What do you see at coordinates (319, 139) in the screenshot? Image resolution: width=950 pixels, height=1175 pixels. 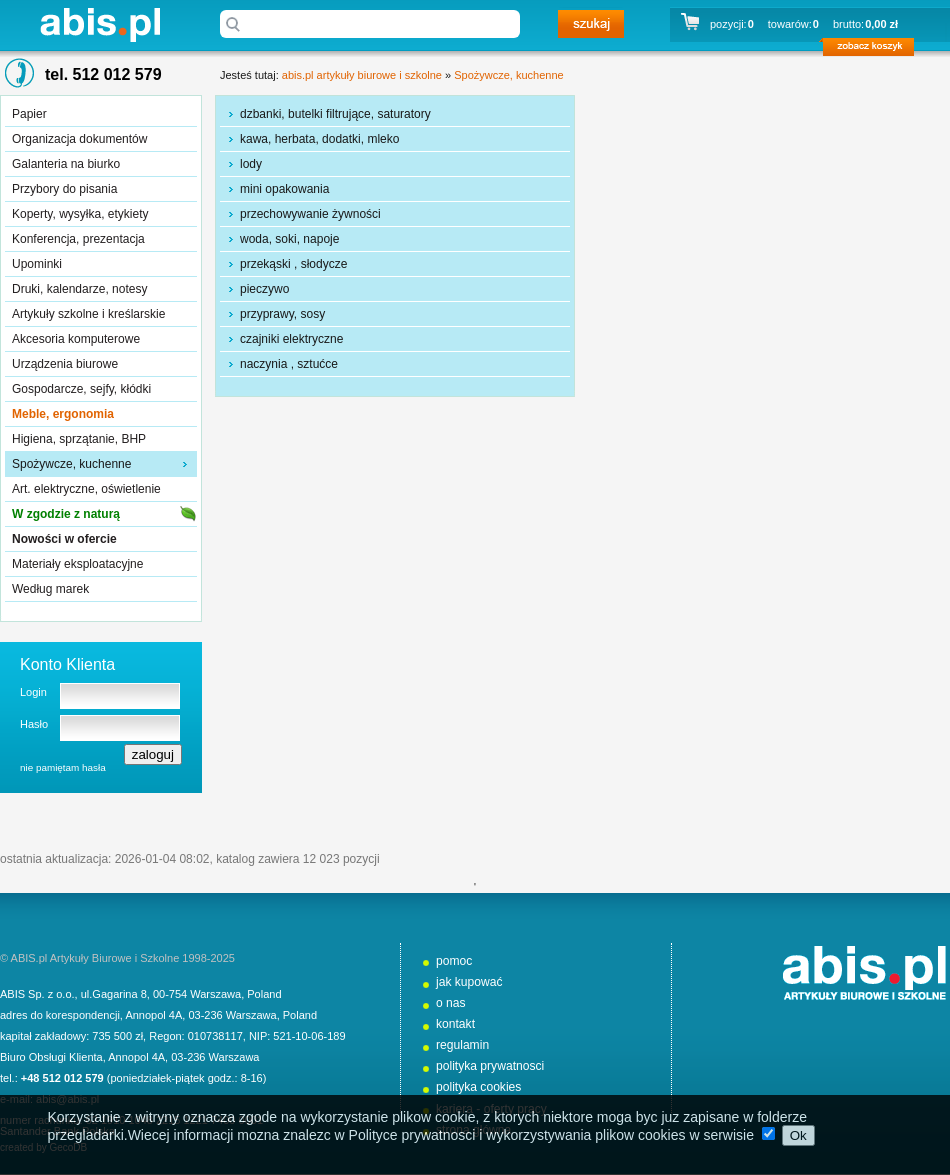 I see `kawa, herbata, dodatki, mleko` at bounding box center [319, 139].